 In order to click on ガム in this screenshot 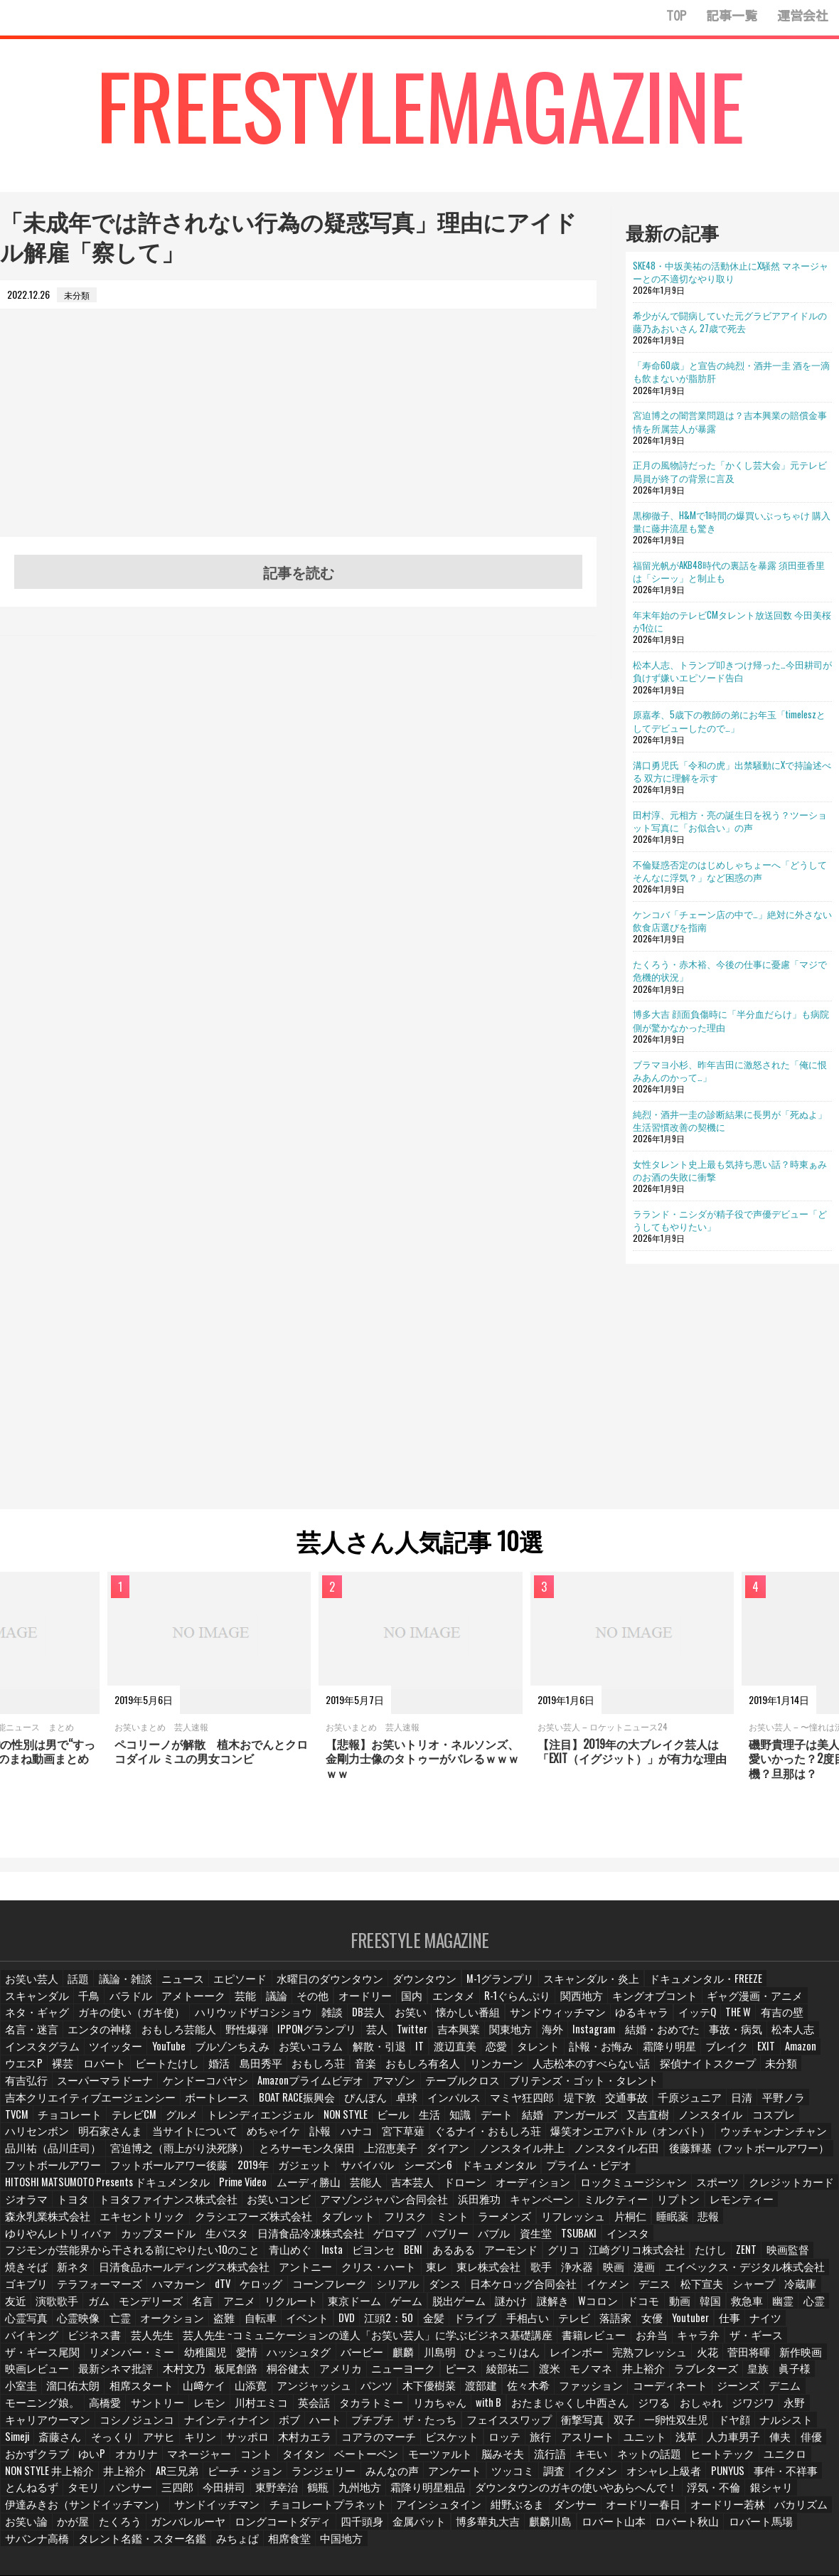, I will do `click(819, 2258)`.